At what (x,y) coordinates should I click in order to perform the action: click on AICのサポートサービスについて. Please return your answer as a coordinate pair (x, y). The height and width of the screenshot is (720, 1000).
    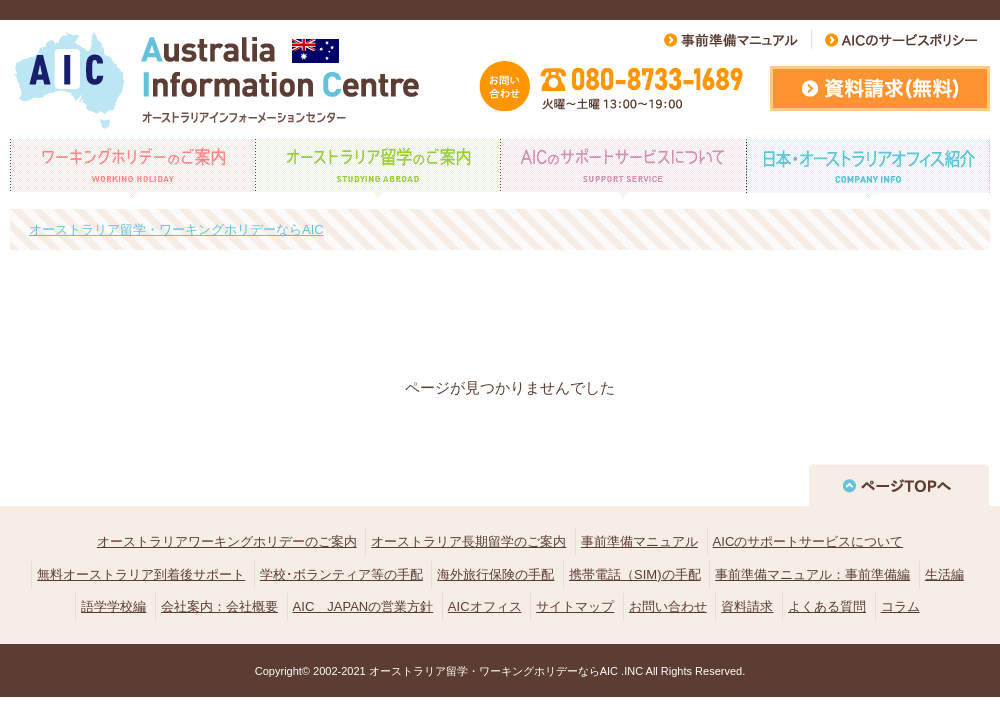
    Looking at the image, I should click on (808, 541).